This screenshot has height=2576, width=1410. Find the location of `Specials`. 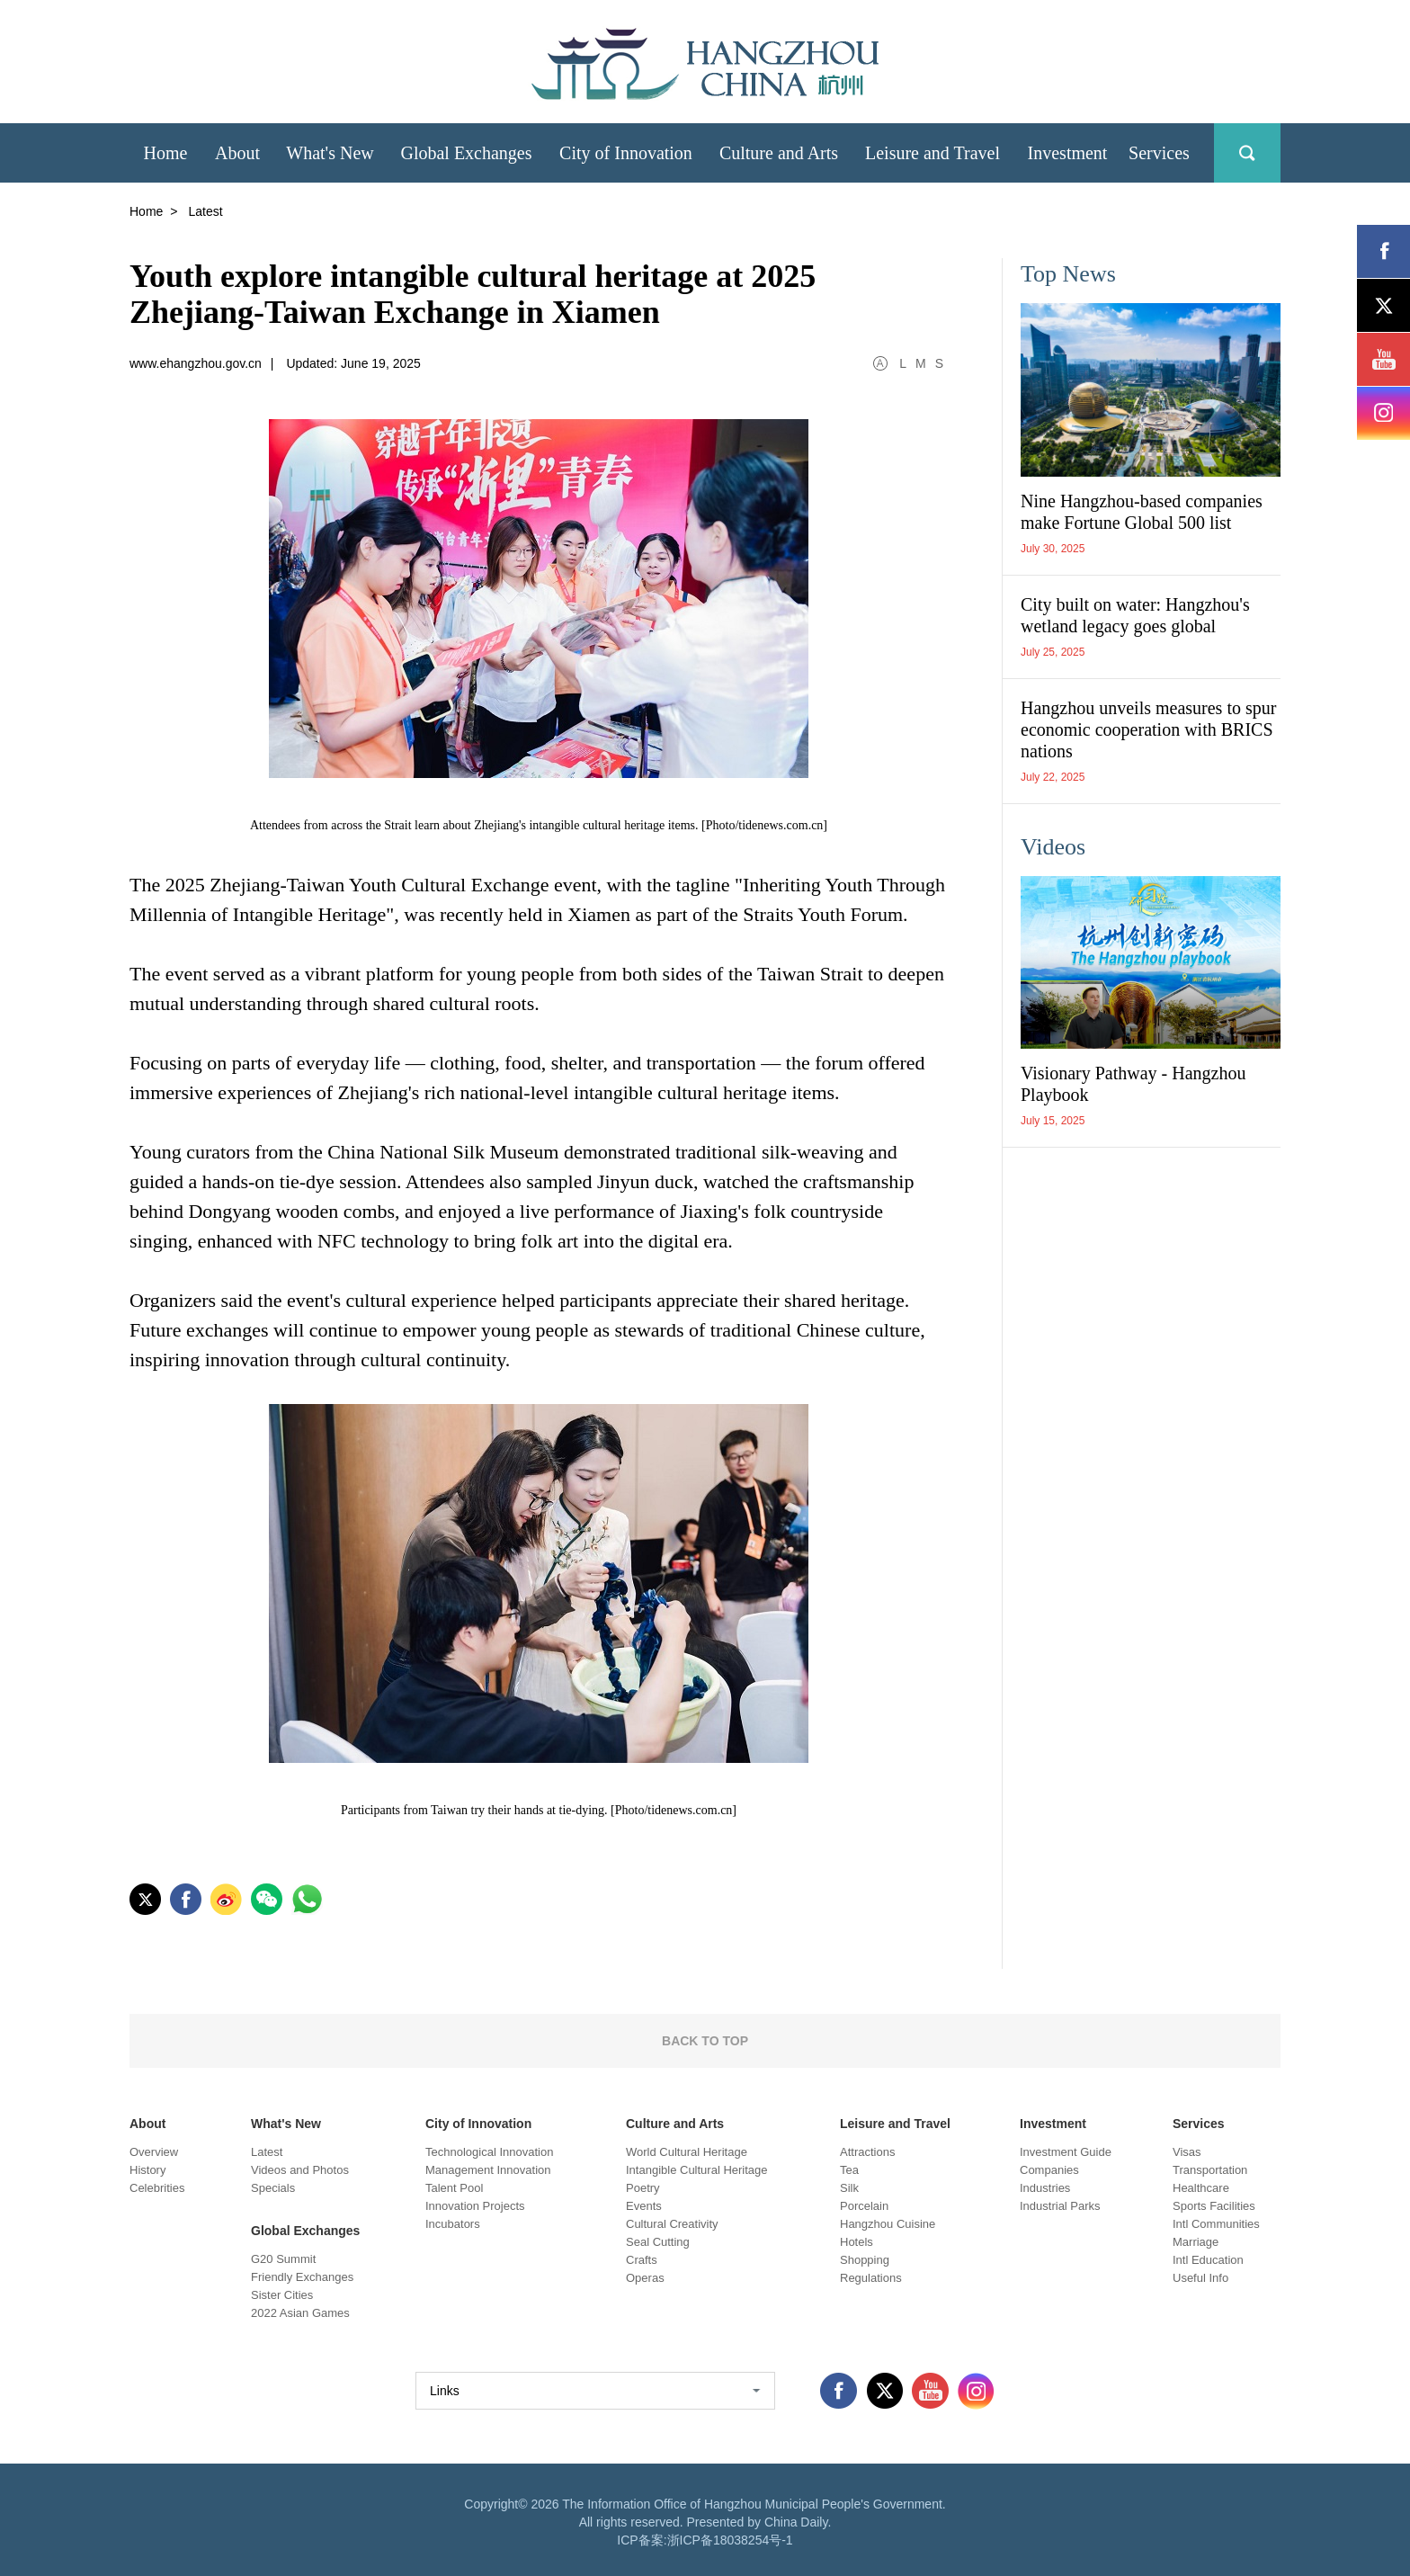

Specials is located at coordinates (273, 2188).